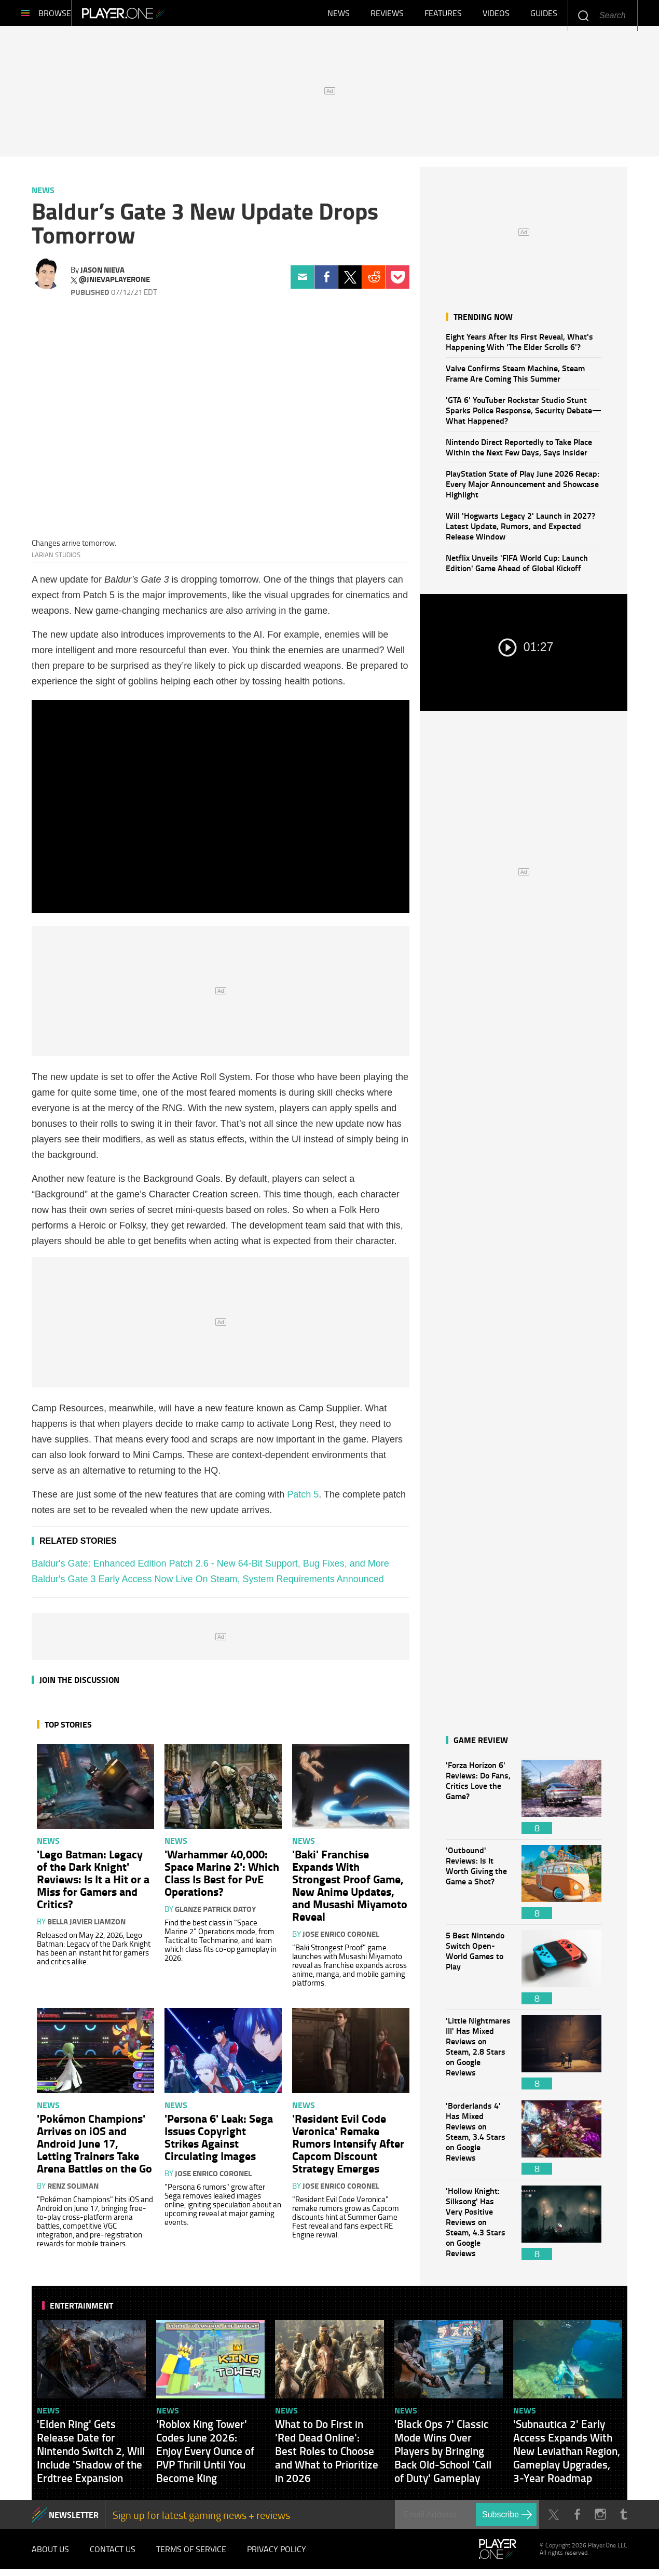 This screenshot has width=659, height=2576. What do you see at coordinates (520, 531) in the screenshot?
I see `Will 'Hogwarts Legacy 2' Launch in 2027? Latest Update, Rumors, and Expected Release Window` at bounding box center [520, 531].